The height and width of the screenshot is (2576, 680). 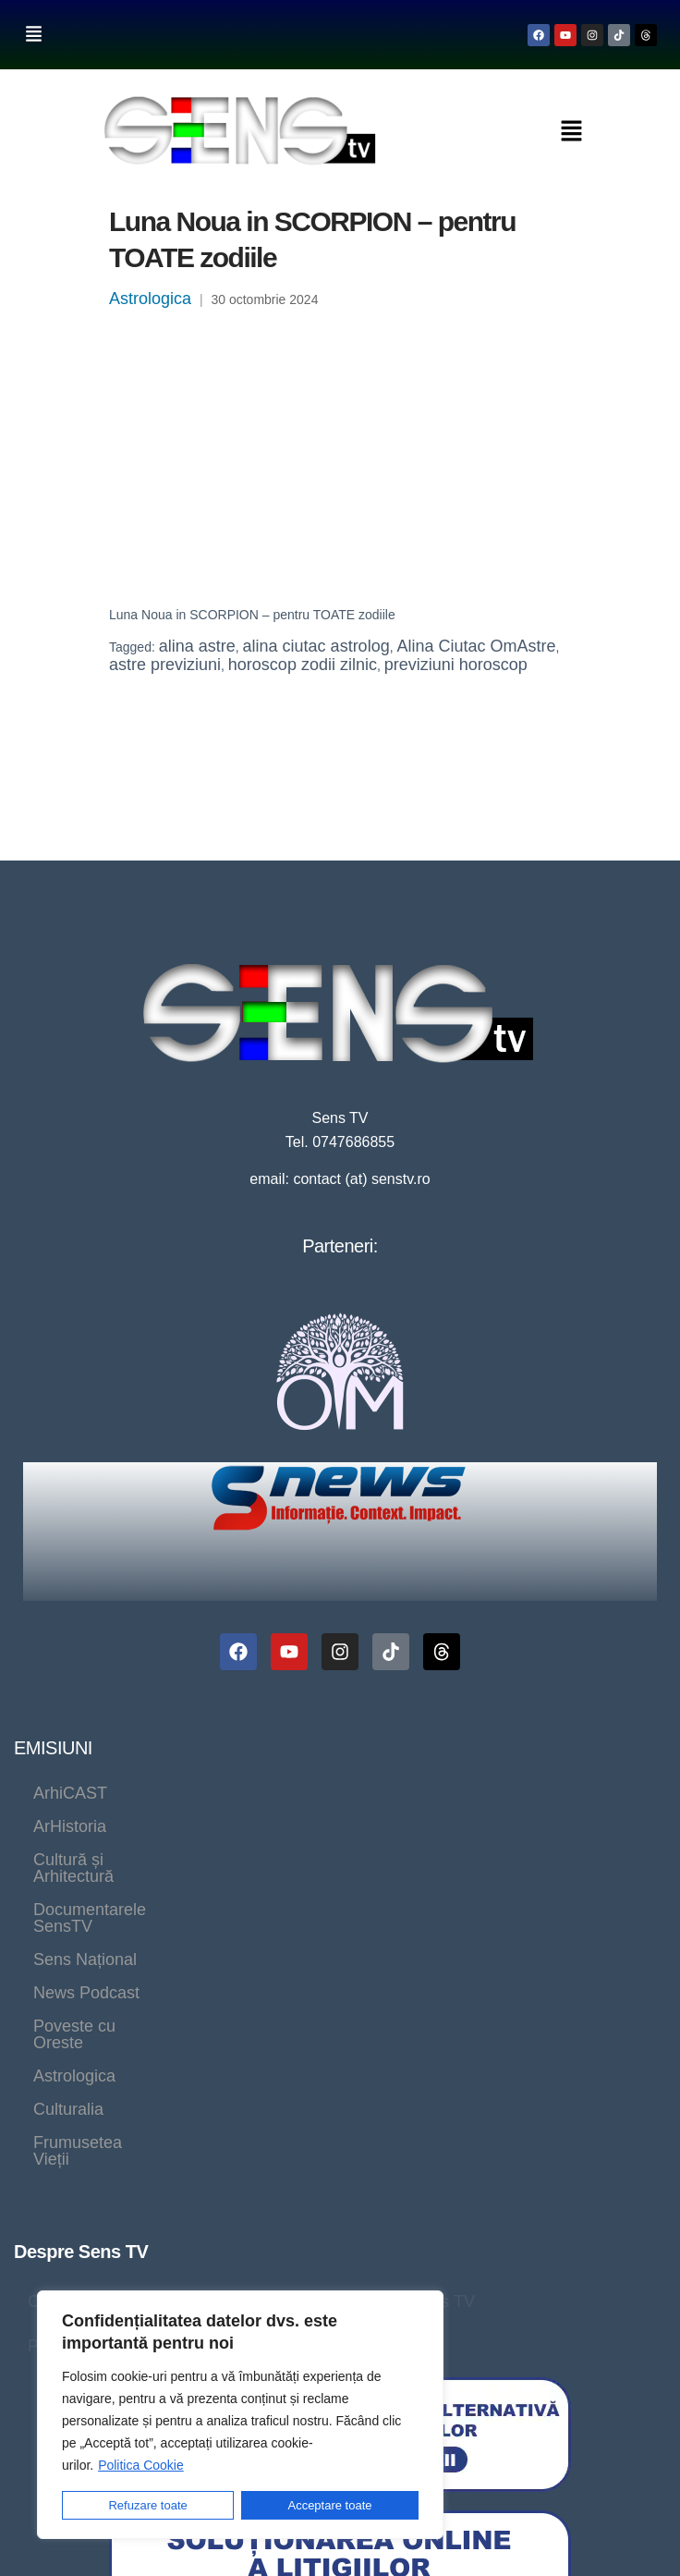 What do you see at coordinates (70, 1793) in the screenshot?
I see `ArhiCAST` at bounding box center [70, 1793].